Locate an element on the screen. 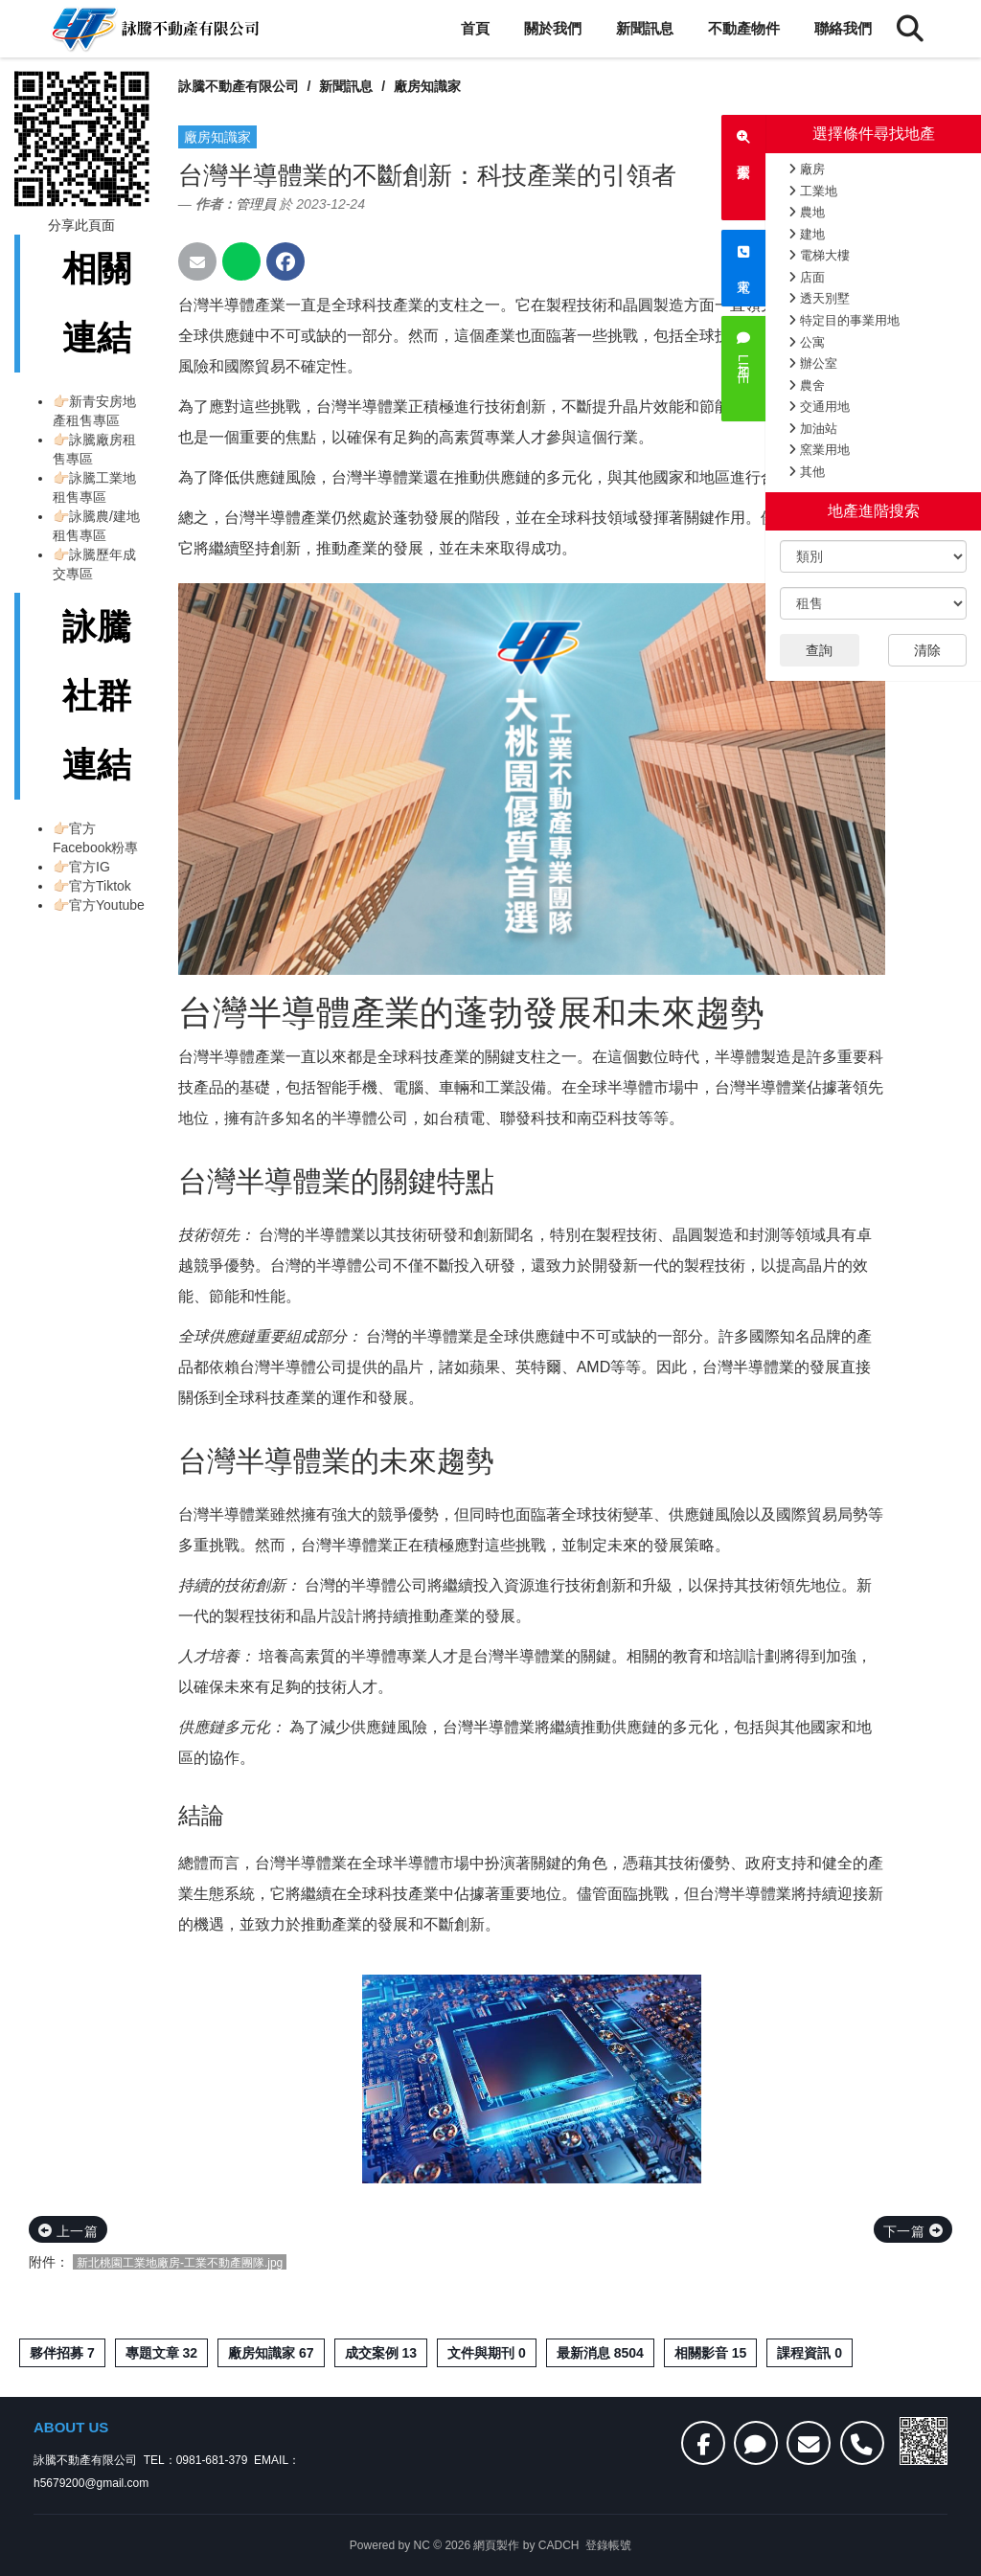 This screenshot has width=981, height=2576. 農舍 is located at coordinates (806, 385).